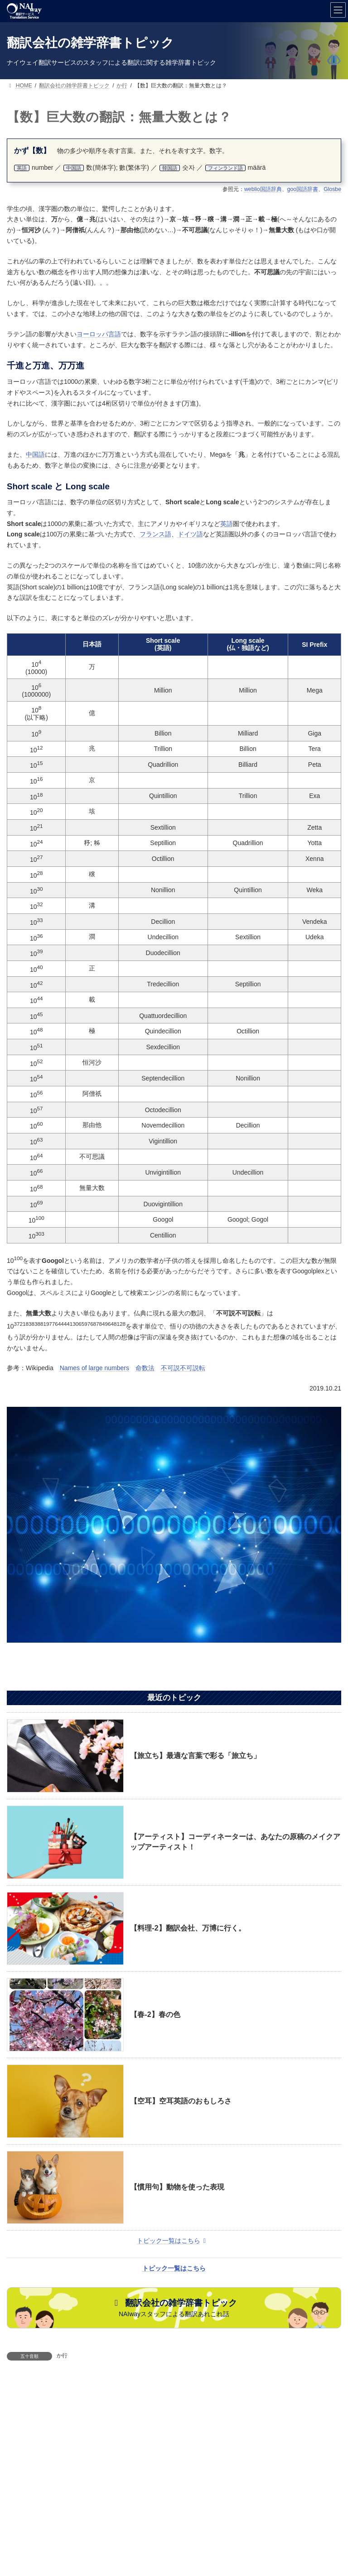  I want to click on 中国語, so click(35, 454).